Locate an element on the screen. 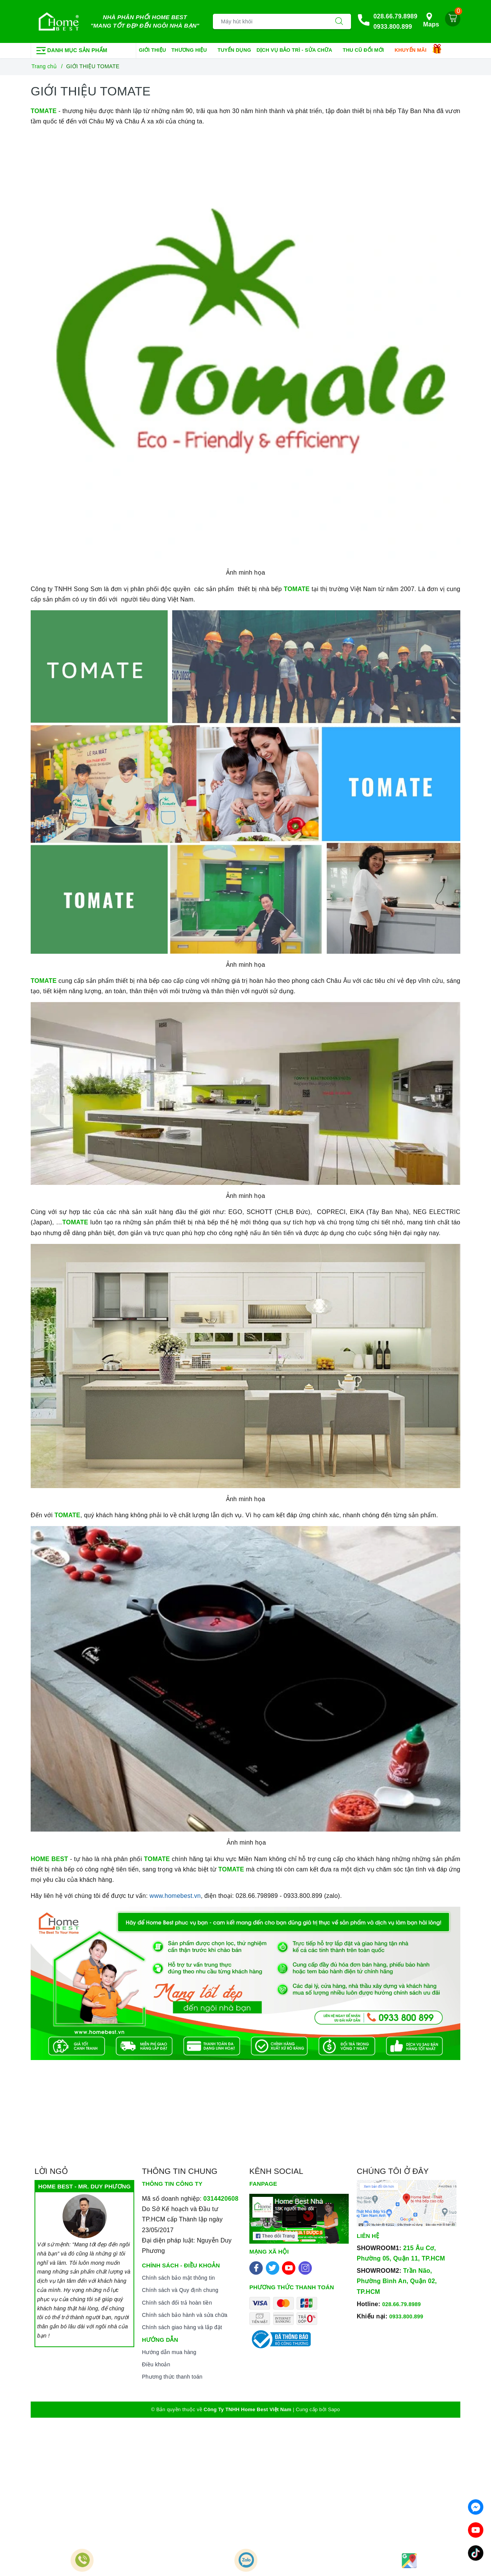 This screenshot has height=2576, width=491. Chính sách bảo mật thông tin is located at coordinates (178, 2278).